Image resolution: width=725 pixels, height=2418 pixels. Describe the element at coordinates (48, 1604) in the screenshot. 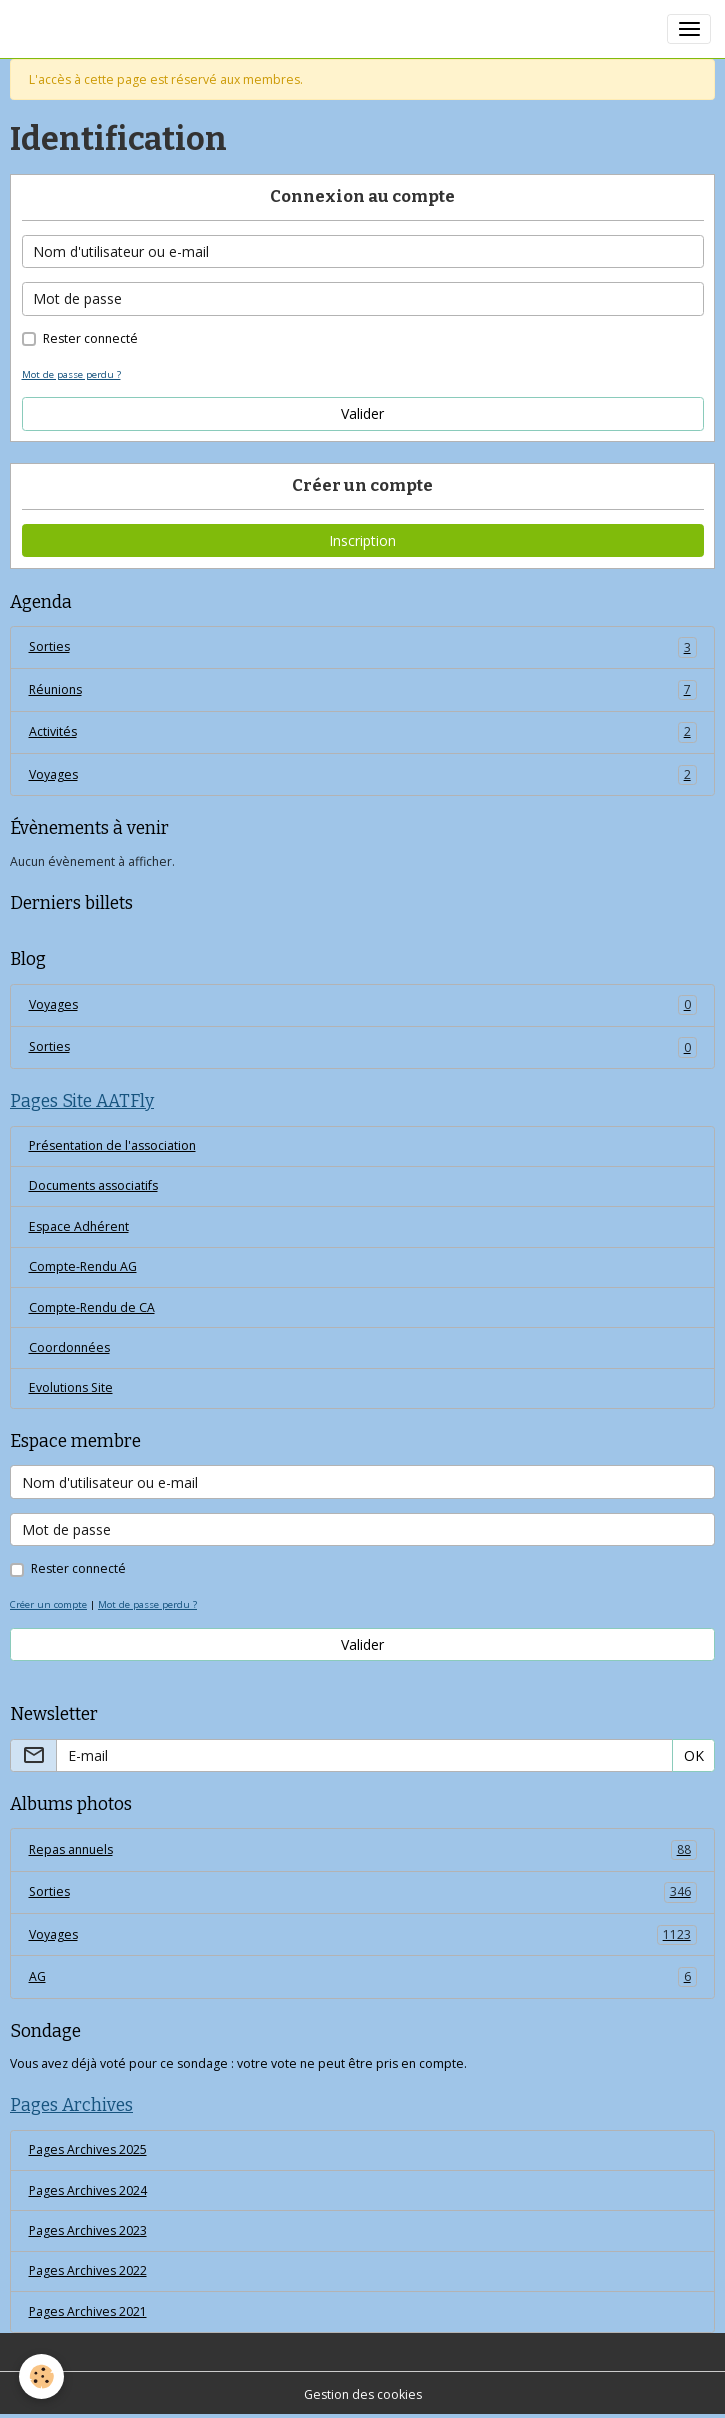

I see `Créer un compte` at that location.